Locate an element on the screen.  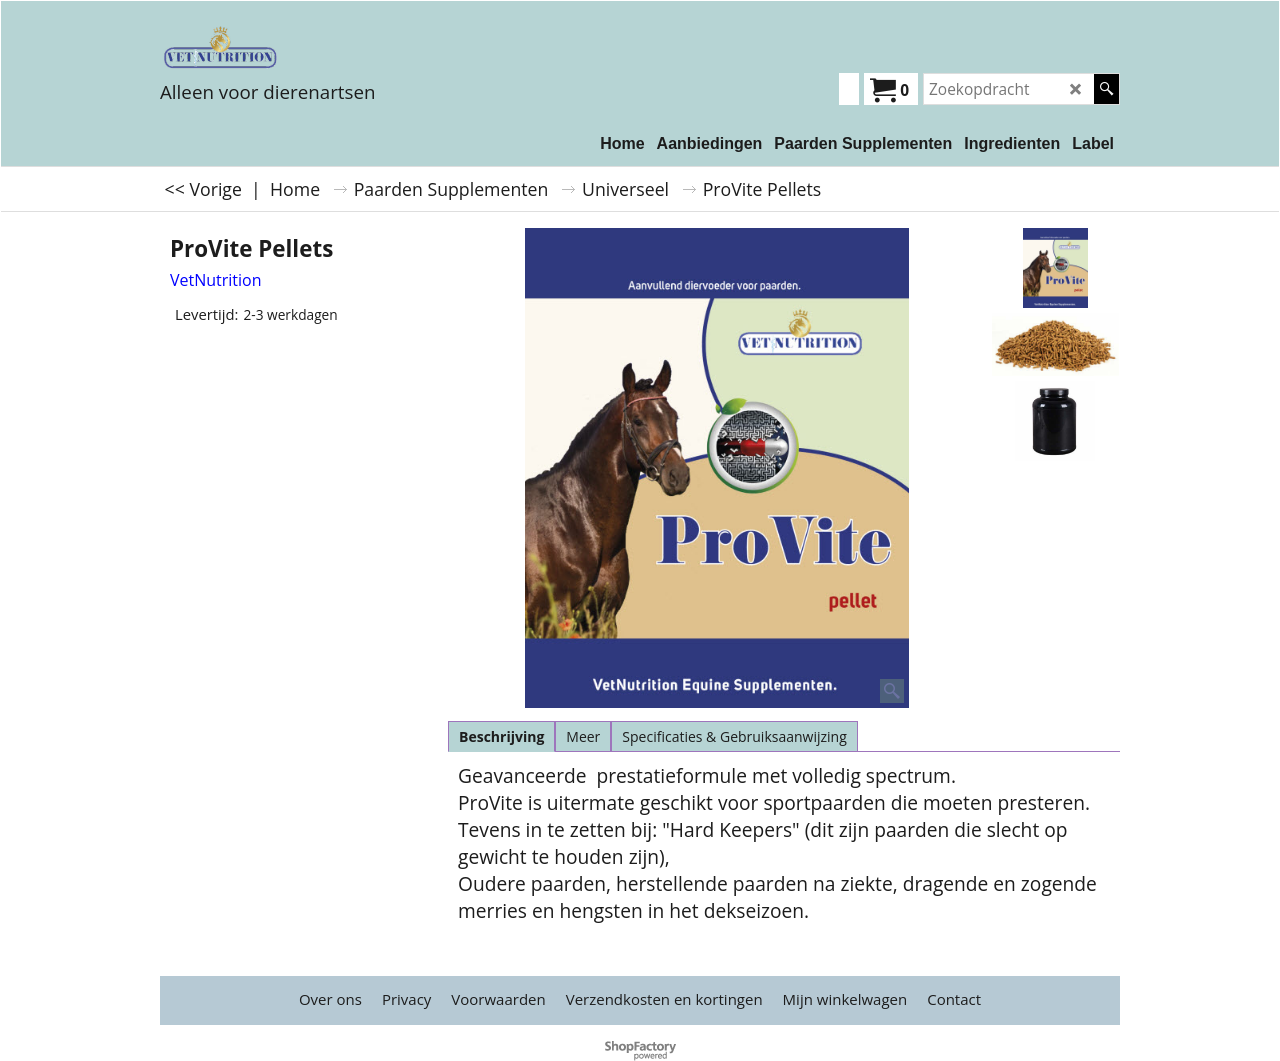
Specificaties & Gebruiksaanwijzing is located at coordinates (734, 736).